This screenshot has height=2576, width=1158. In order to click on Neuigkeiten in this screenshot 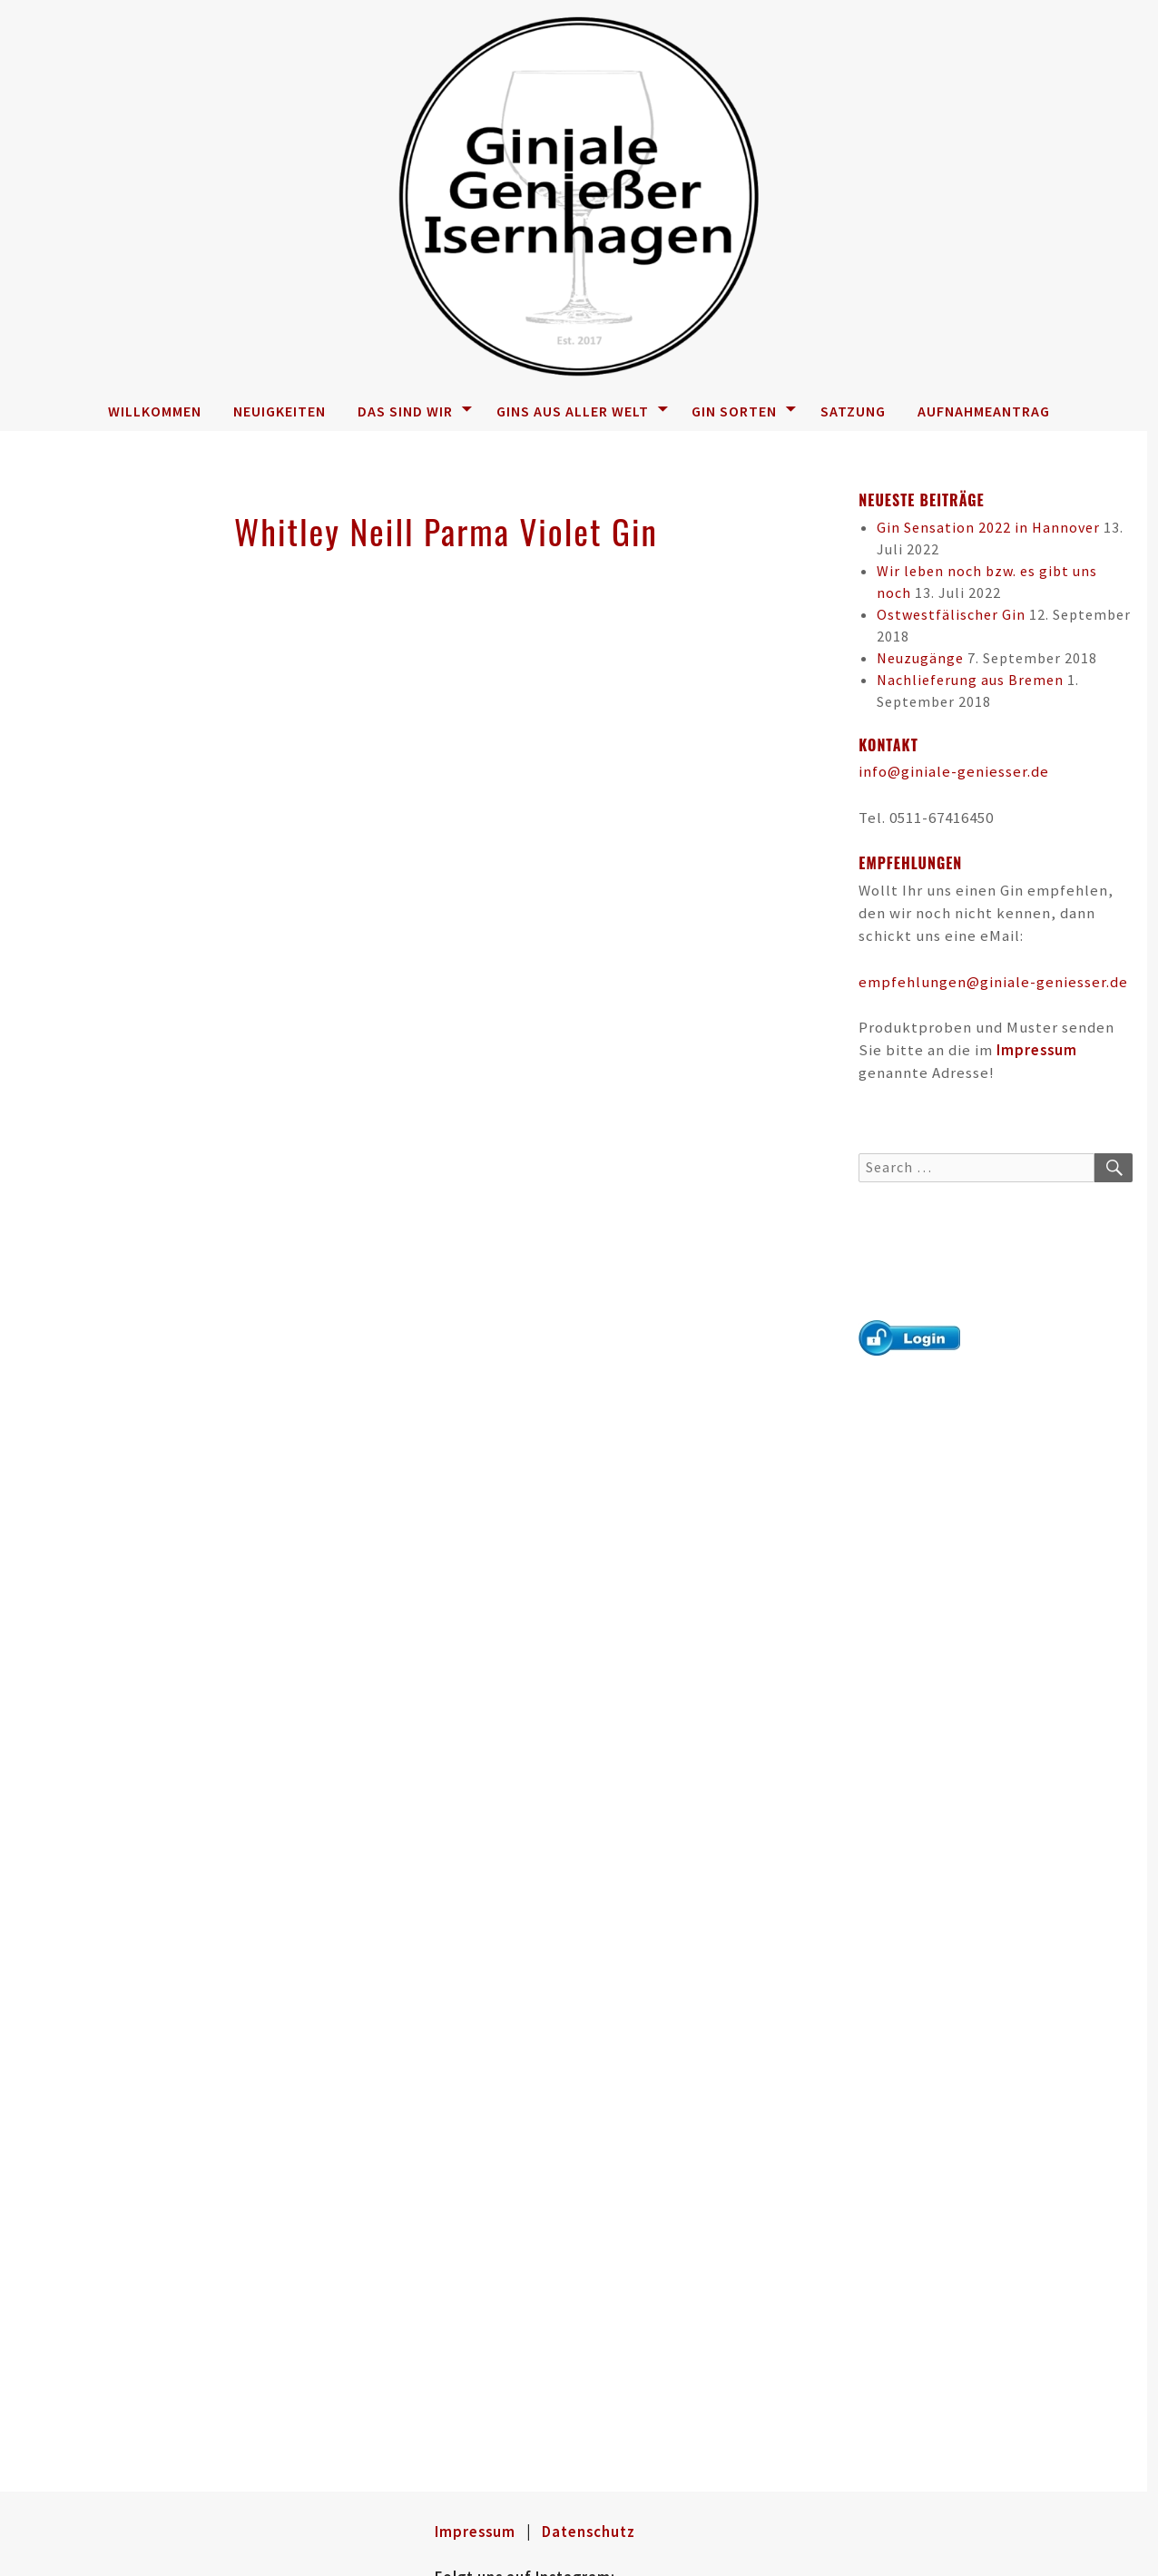, I will do `click(279, 411)`.